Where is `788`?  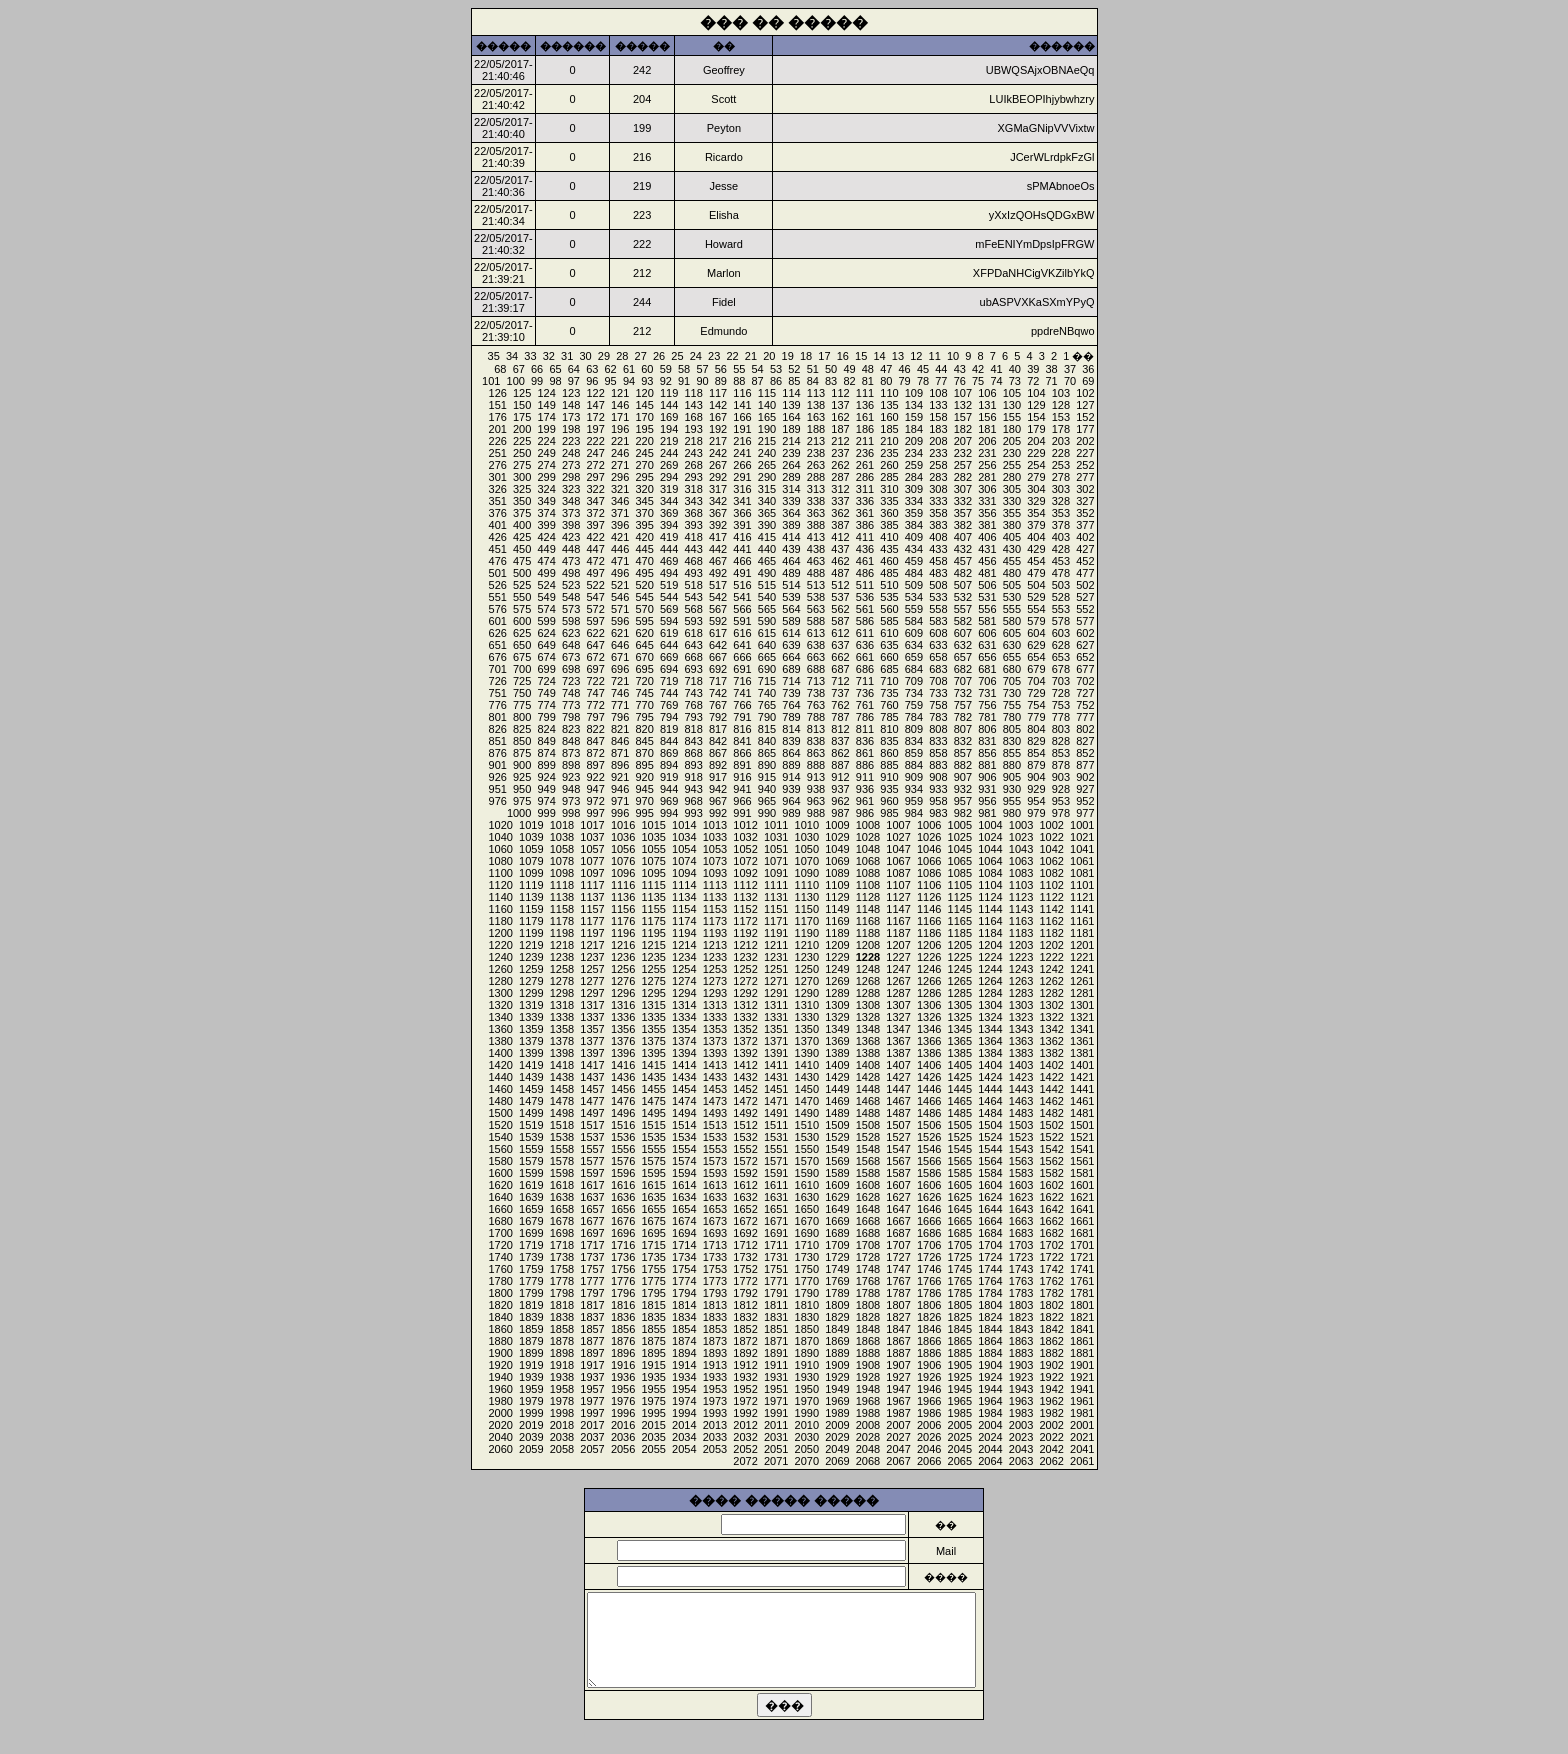
788 is located at coordinates (816, 717).